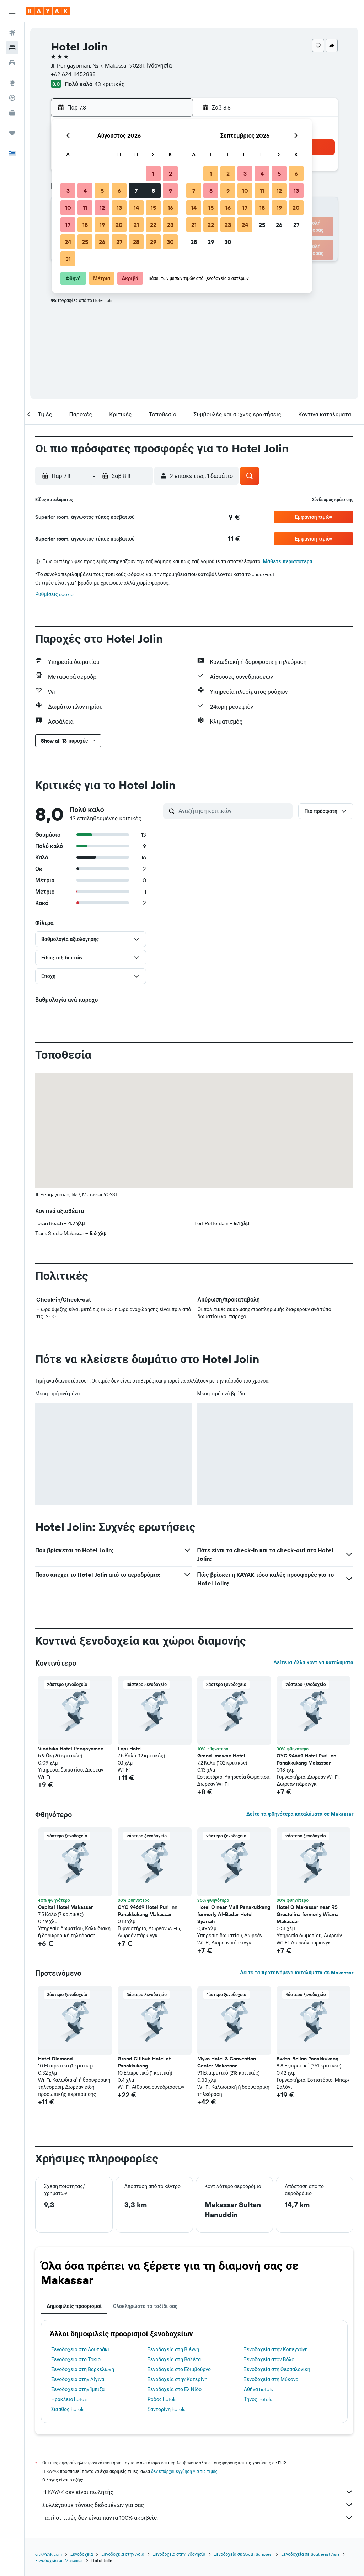  What do you see at coordinates (296, 1972) in the screenshot?
I see `Δείτε τα προτεινόμενα καταλύματα σε Makassar` at bounding box center [296, 1972].